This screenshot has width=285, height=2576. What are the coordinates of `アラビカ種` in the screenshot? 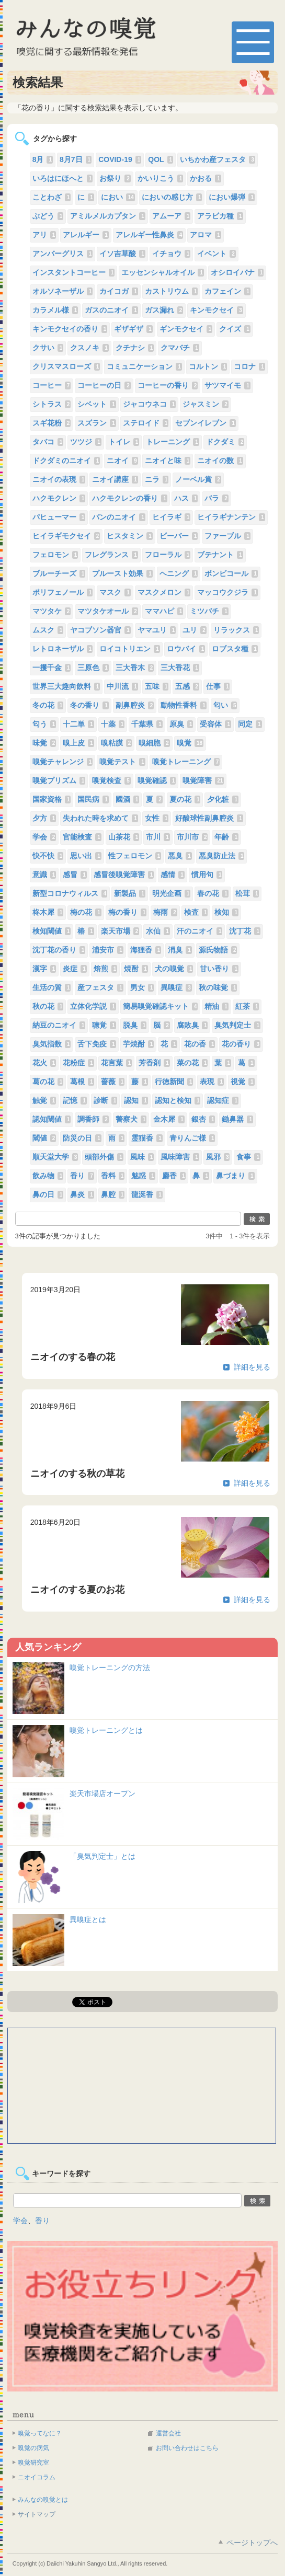 It's located at (220, 216).